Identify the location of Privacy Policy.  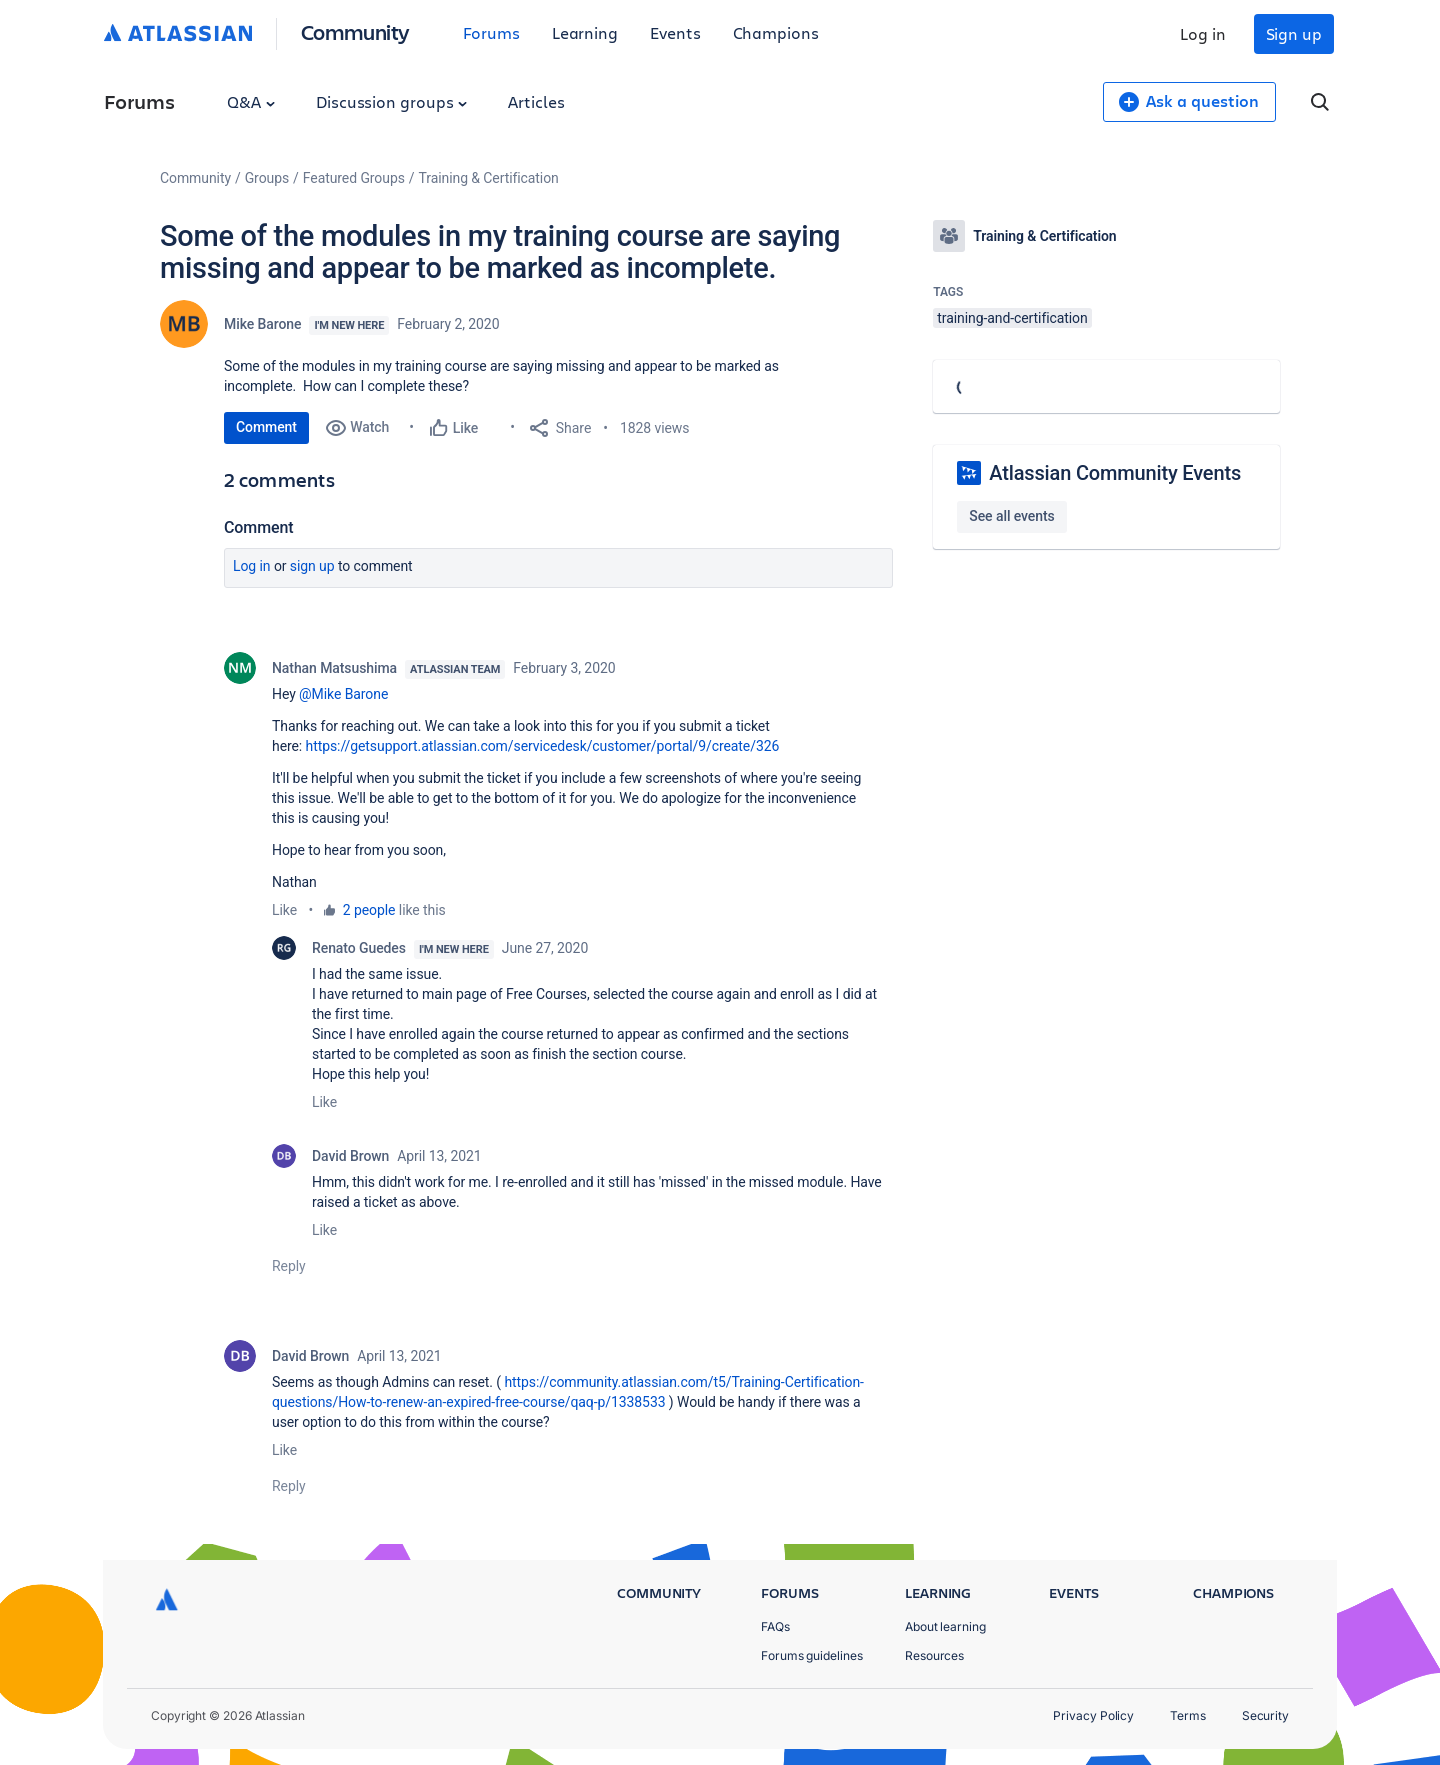
(1093, 1715).